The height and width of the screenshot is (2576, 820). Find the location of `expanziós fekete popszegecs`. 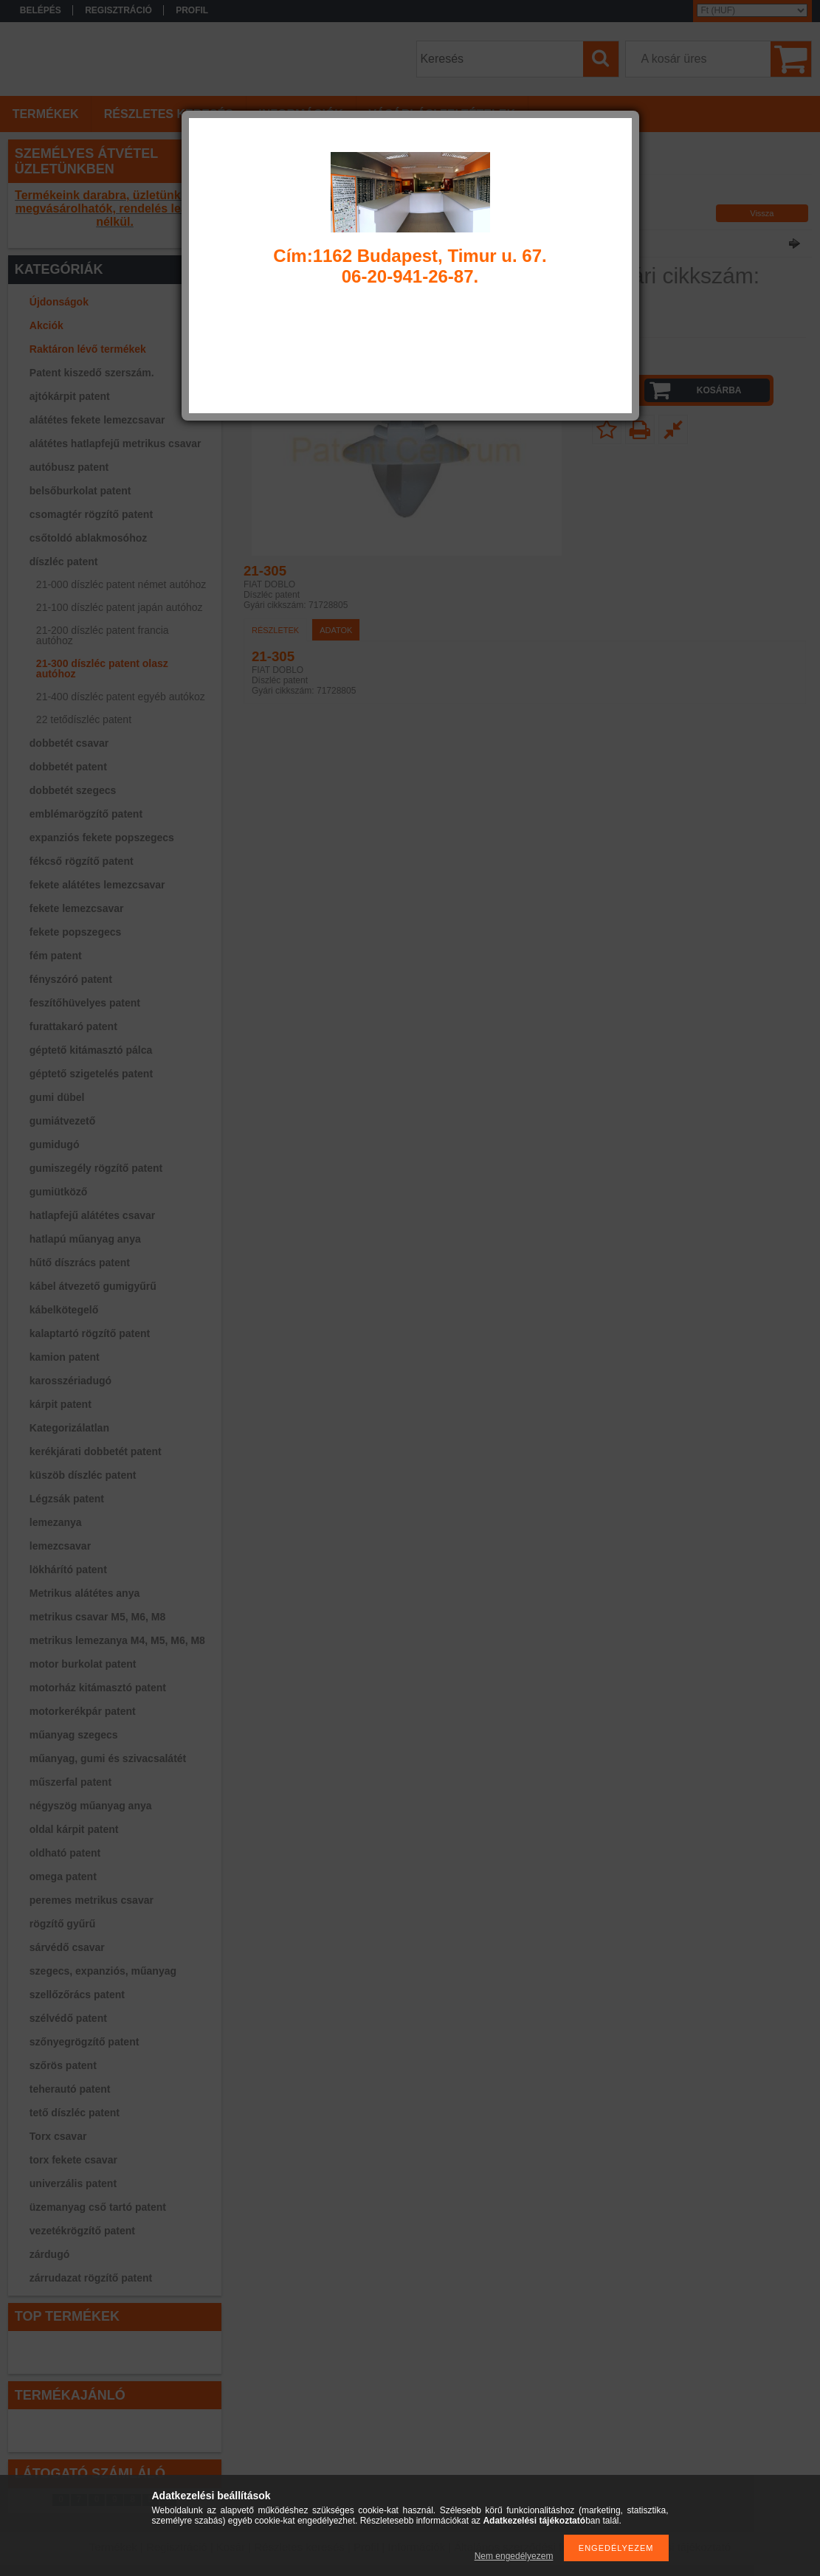

expanziós fekete popszegecs is located at coordinates (102, 837).